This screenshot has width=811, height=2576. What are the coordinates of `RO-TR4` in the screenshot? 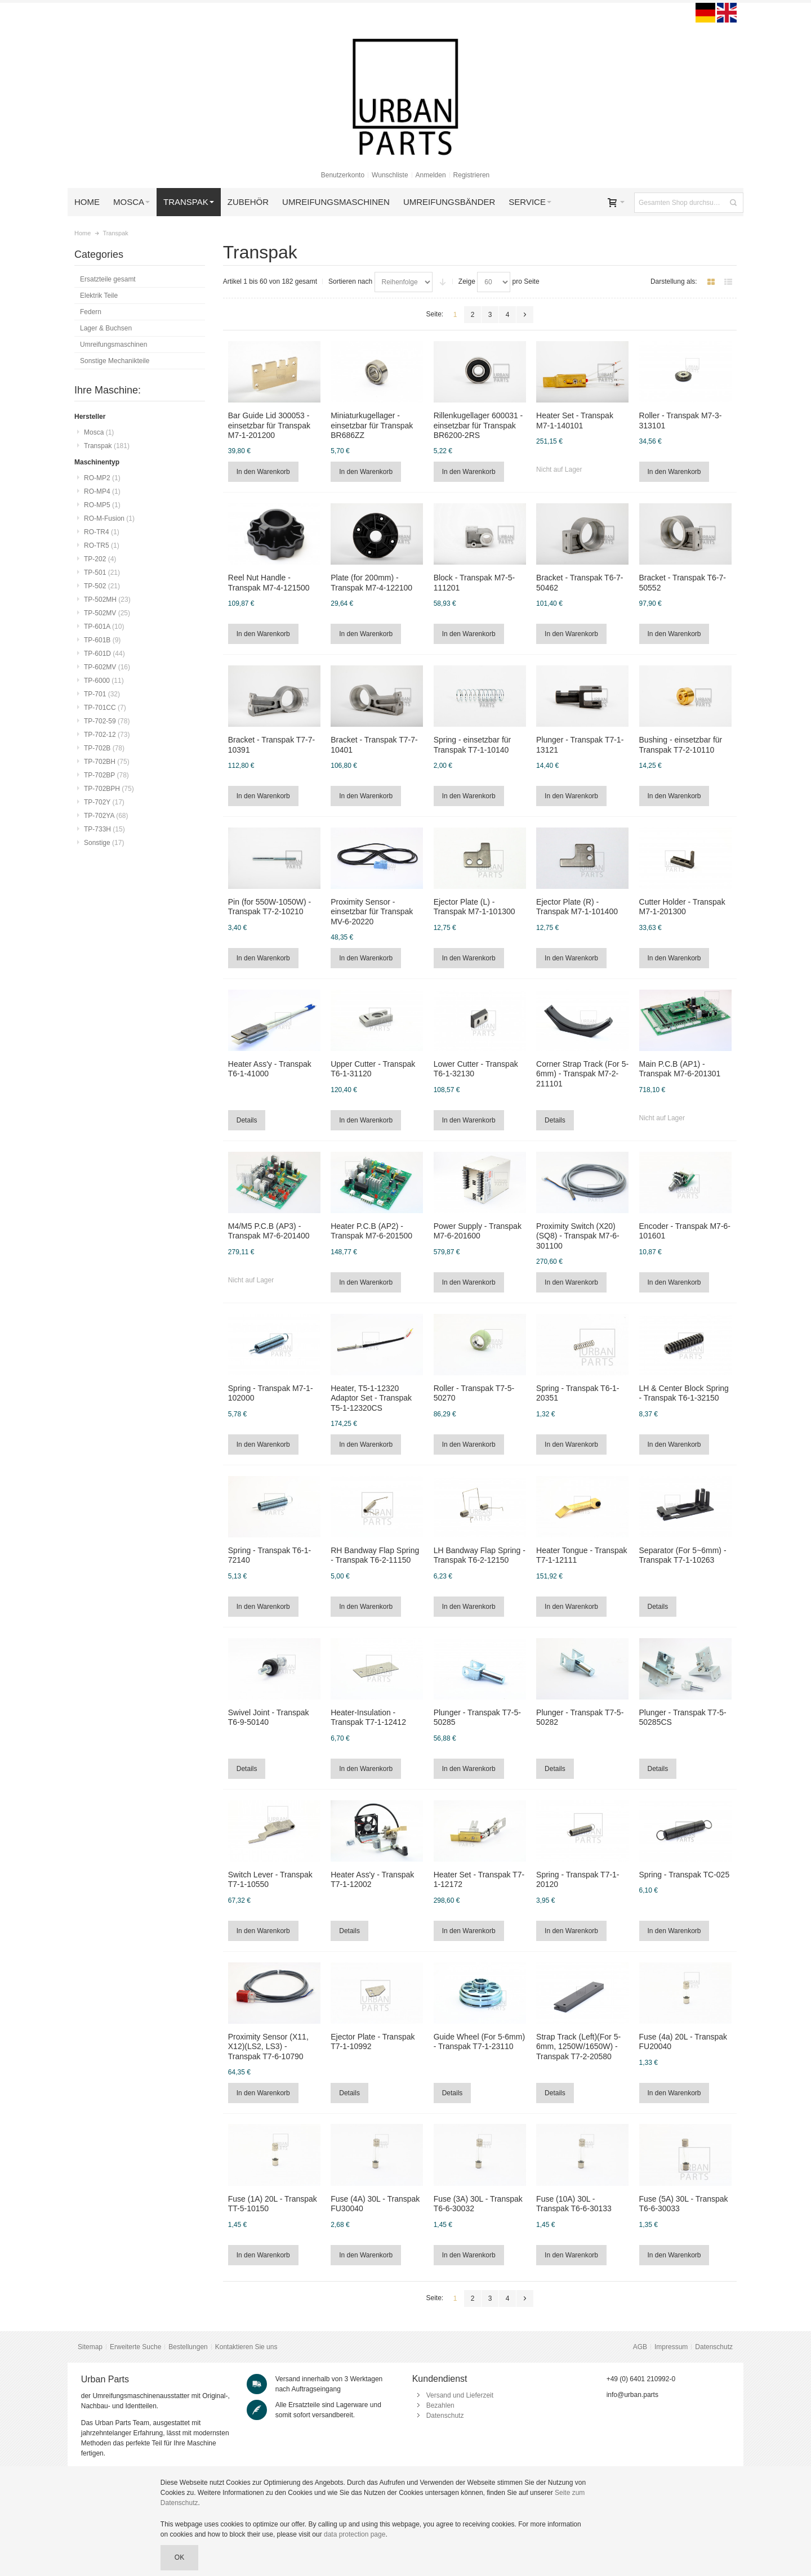 It's located at (101, 532).